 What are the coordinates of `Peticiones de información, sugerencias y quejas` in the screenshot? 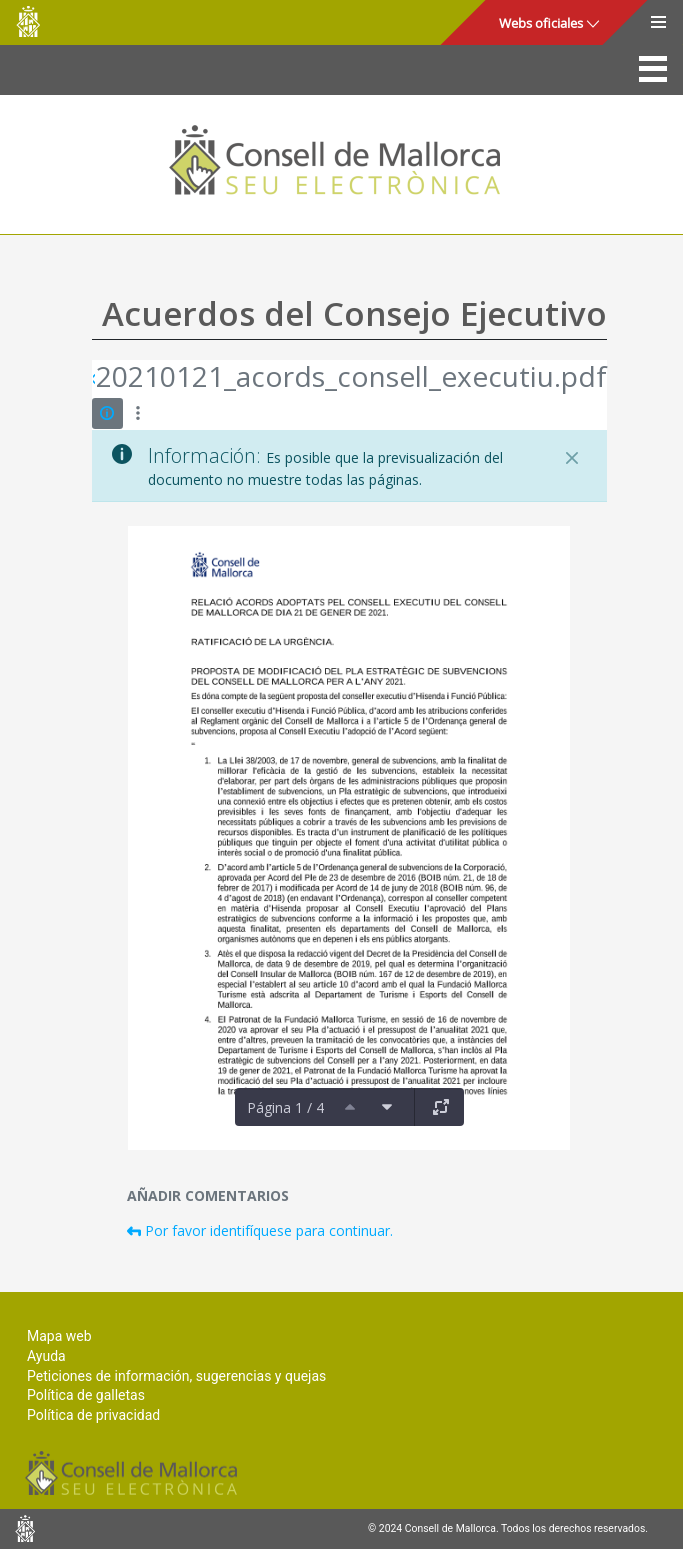 It's located at (176, 1376).